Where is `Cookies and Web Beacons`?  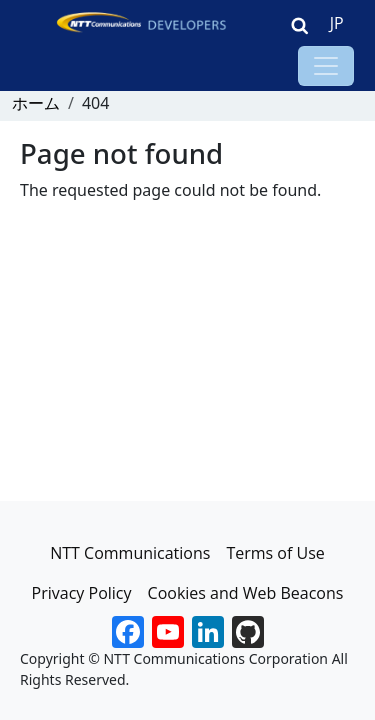 Cookies and Web Beacons is located at coordinates (246, 593).